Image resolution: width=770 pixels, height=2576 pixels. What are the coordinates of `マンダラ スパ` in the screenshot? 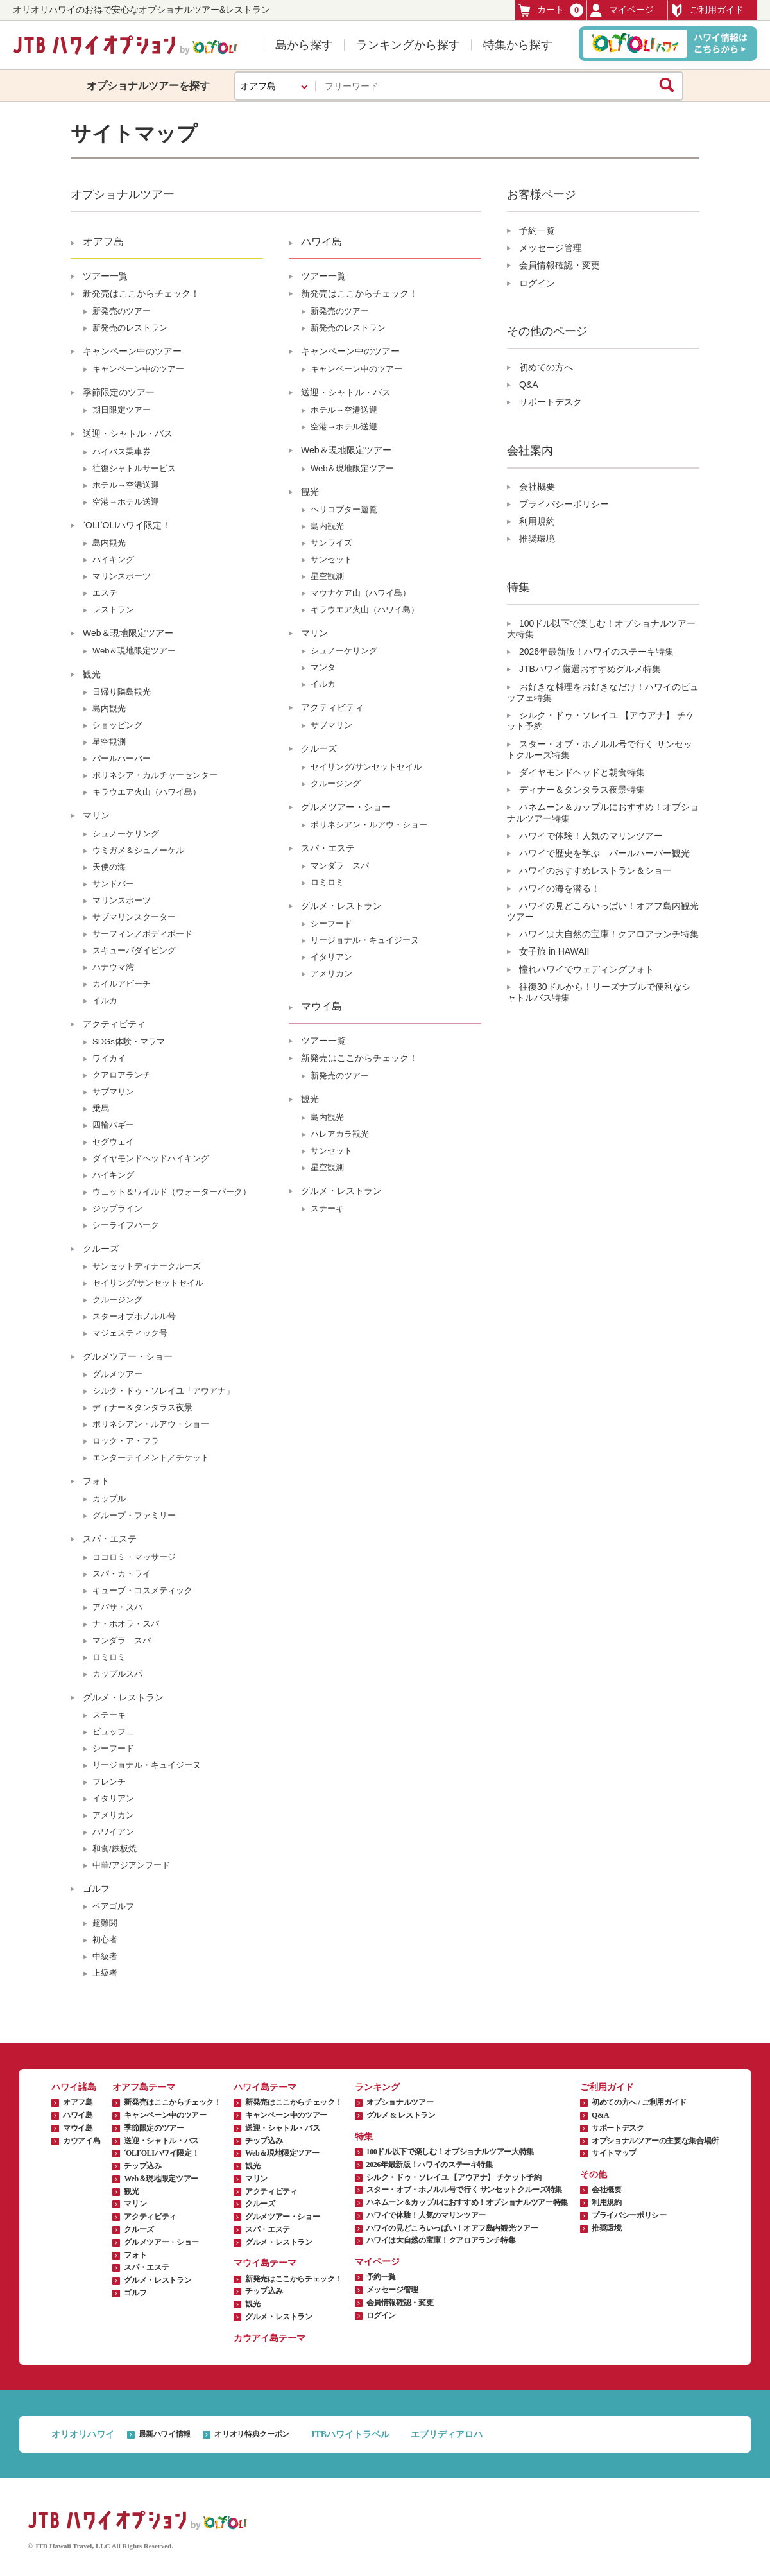 It's located at (121, 1640).